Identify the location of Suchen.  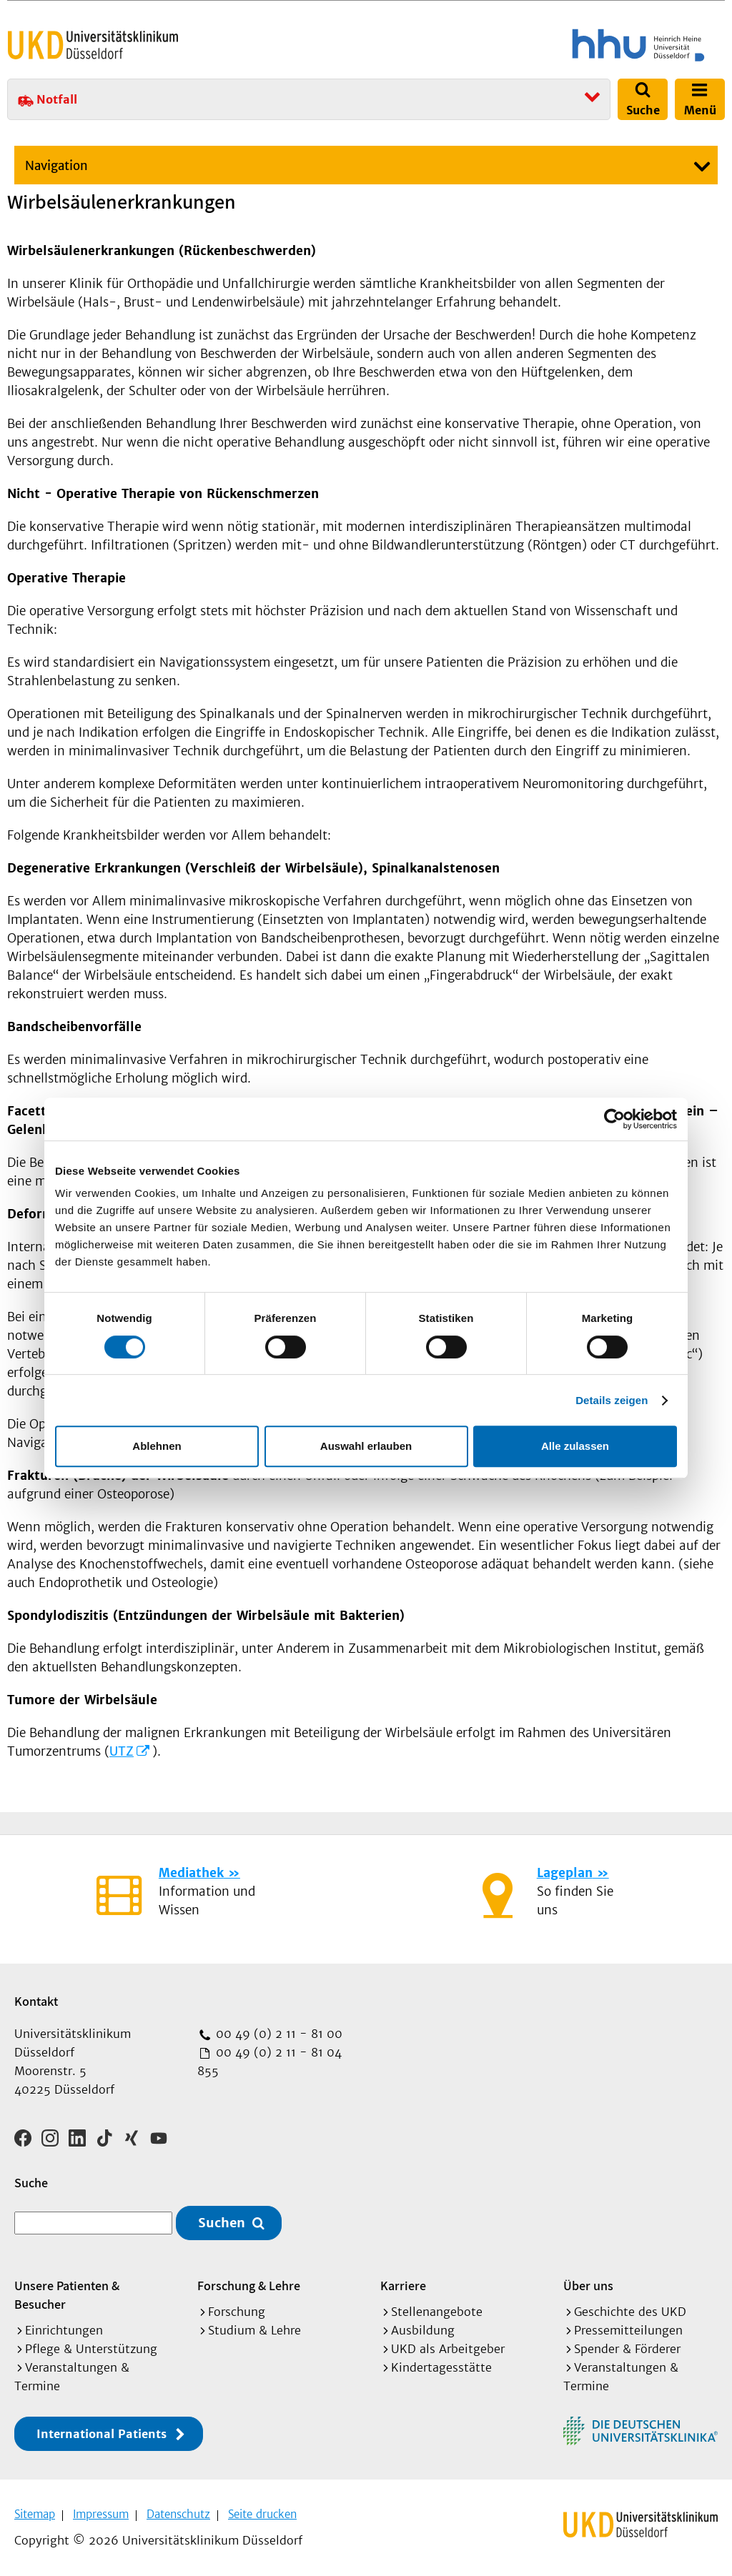
(221, 2221).